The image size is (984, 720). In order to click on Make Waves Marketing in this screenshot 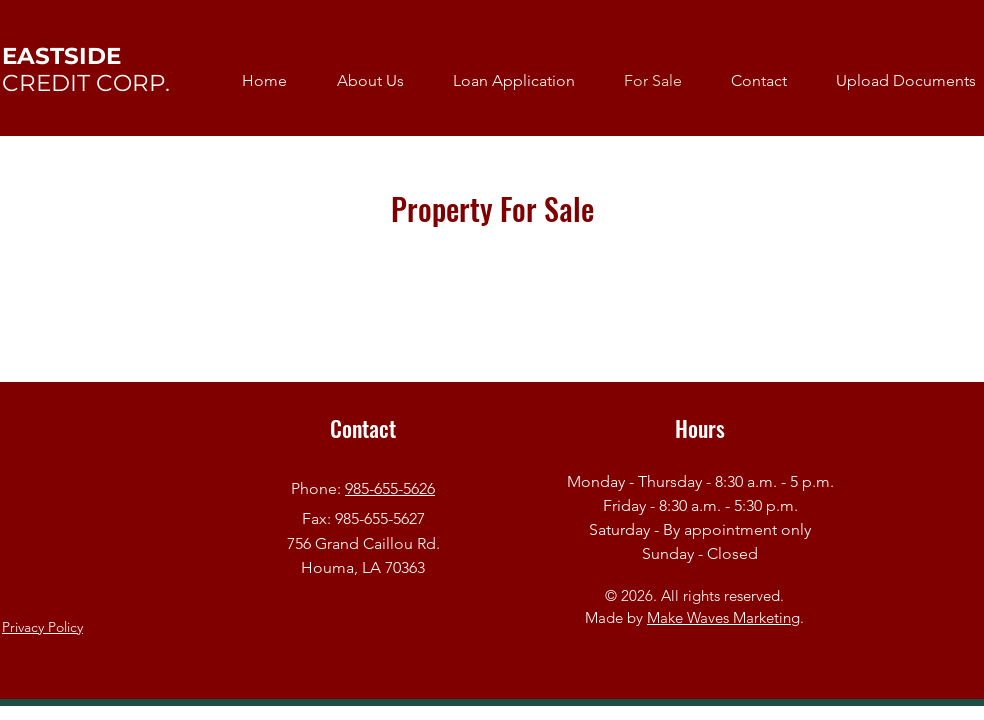, I will do `click(723, 617)`.